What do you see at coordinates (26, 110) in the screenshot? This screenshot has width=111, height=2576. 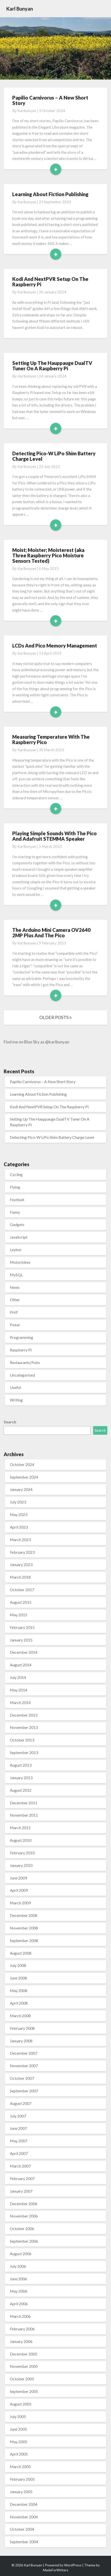 I see `karlbunyan` at bounding box center [26, 110].